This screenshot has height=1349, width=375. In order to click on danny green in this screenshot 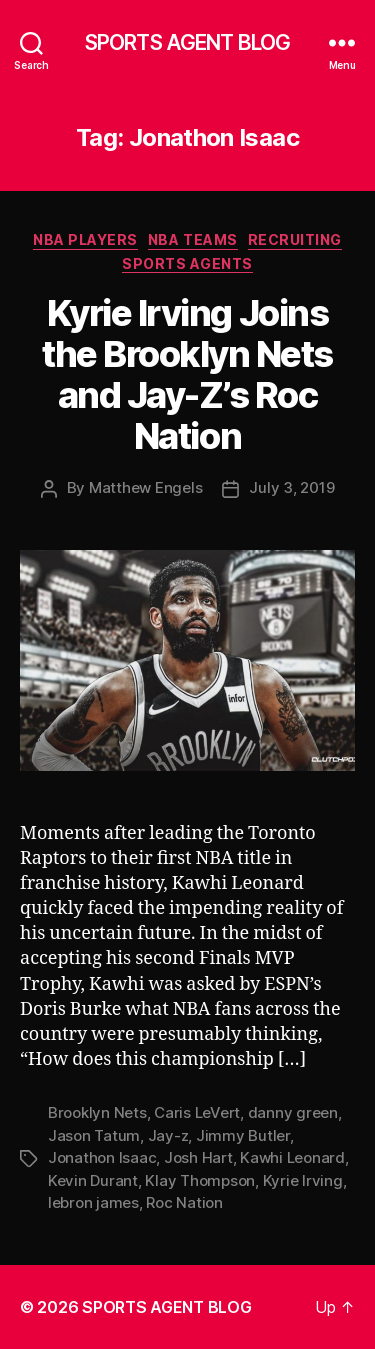, I will do `click(293, 1112)`.